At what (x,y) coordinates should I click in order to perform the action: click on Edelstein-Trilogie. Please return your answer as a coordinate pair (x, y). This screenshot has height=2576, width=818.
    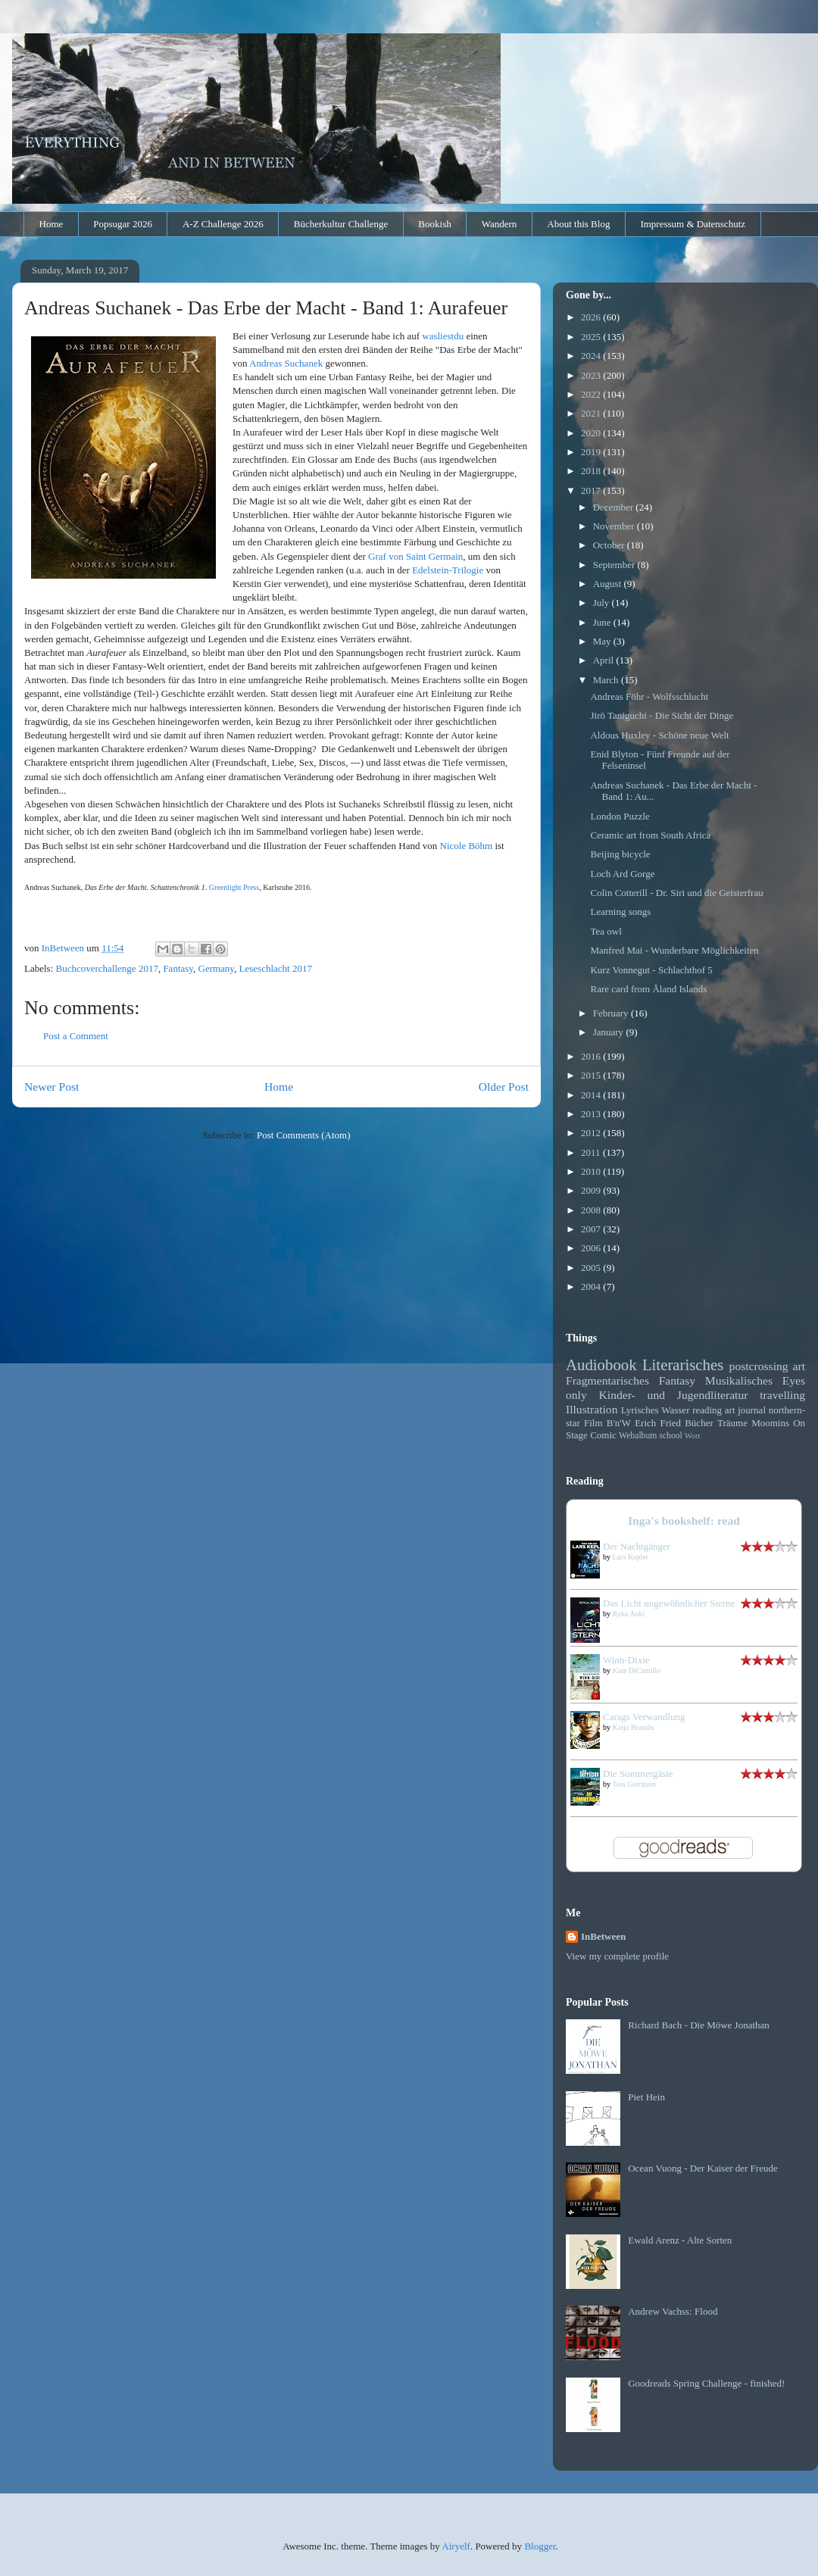
    Looking at the image, I should click on (447, 570).